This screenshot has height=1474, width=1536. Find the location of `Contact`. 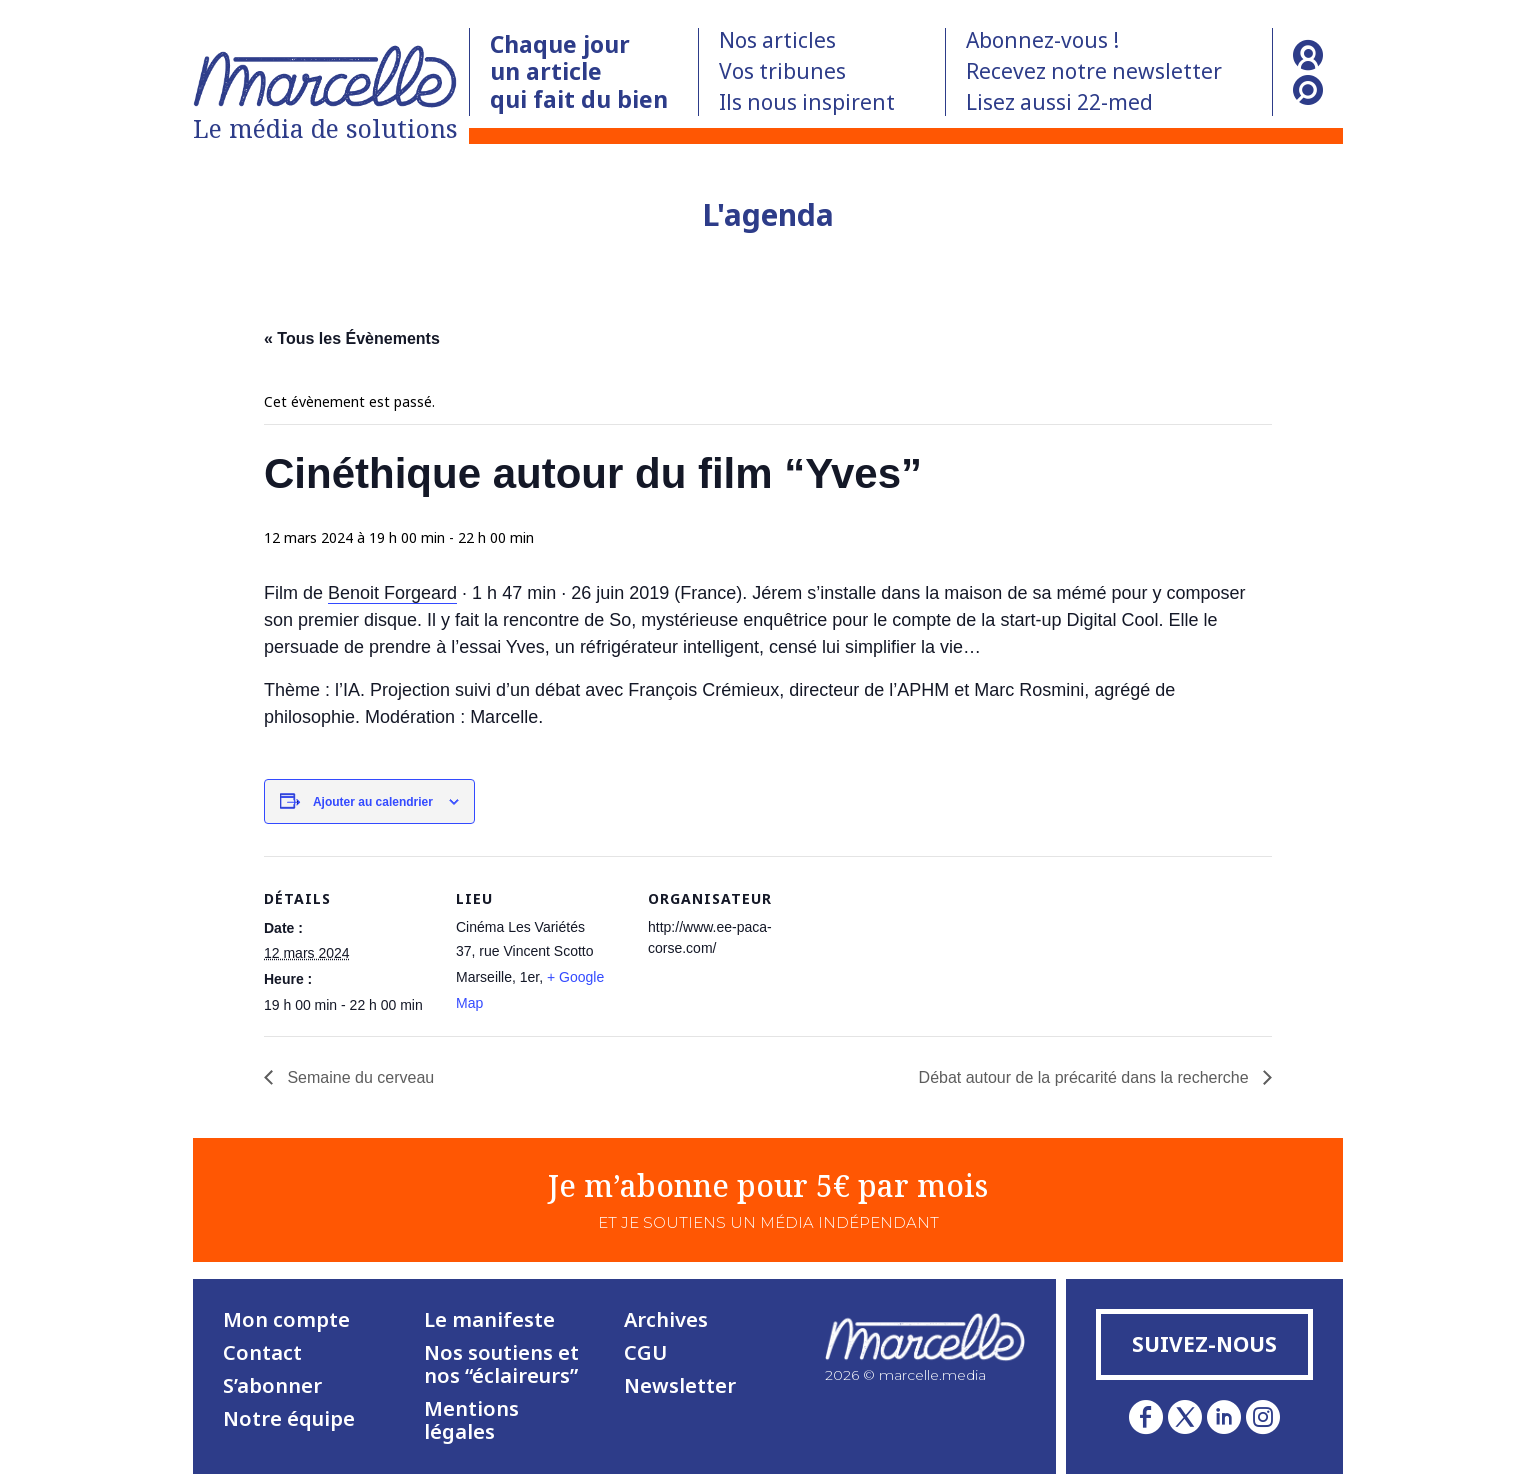

Contact is located at coordinates (262, 1352).